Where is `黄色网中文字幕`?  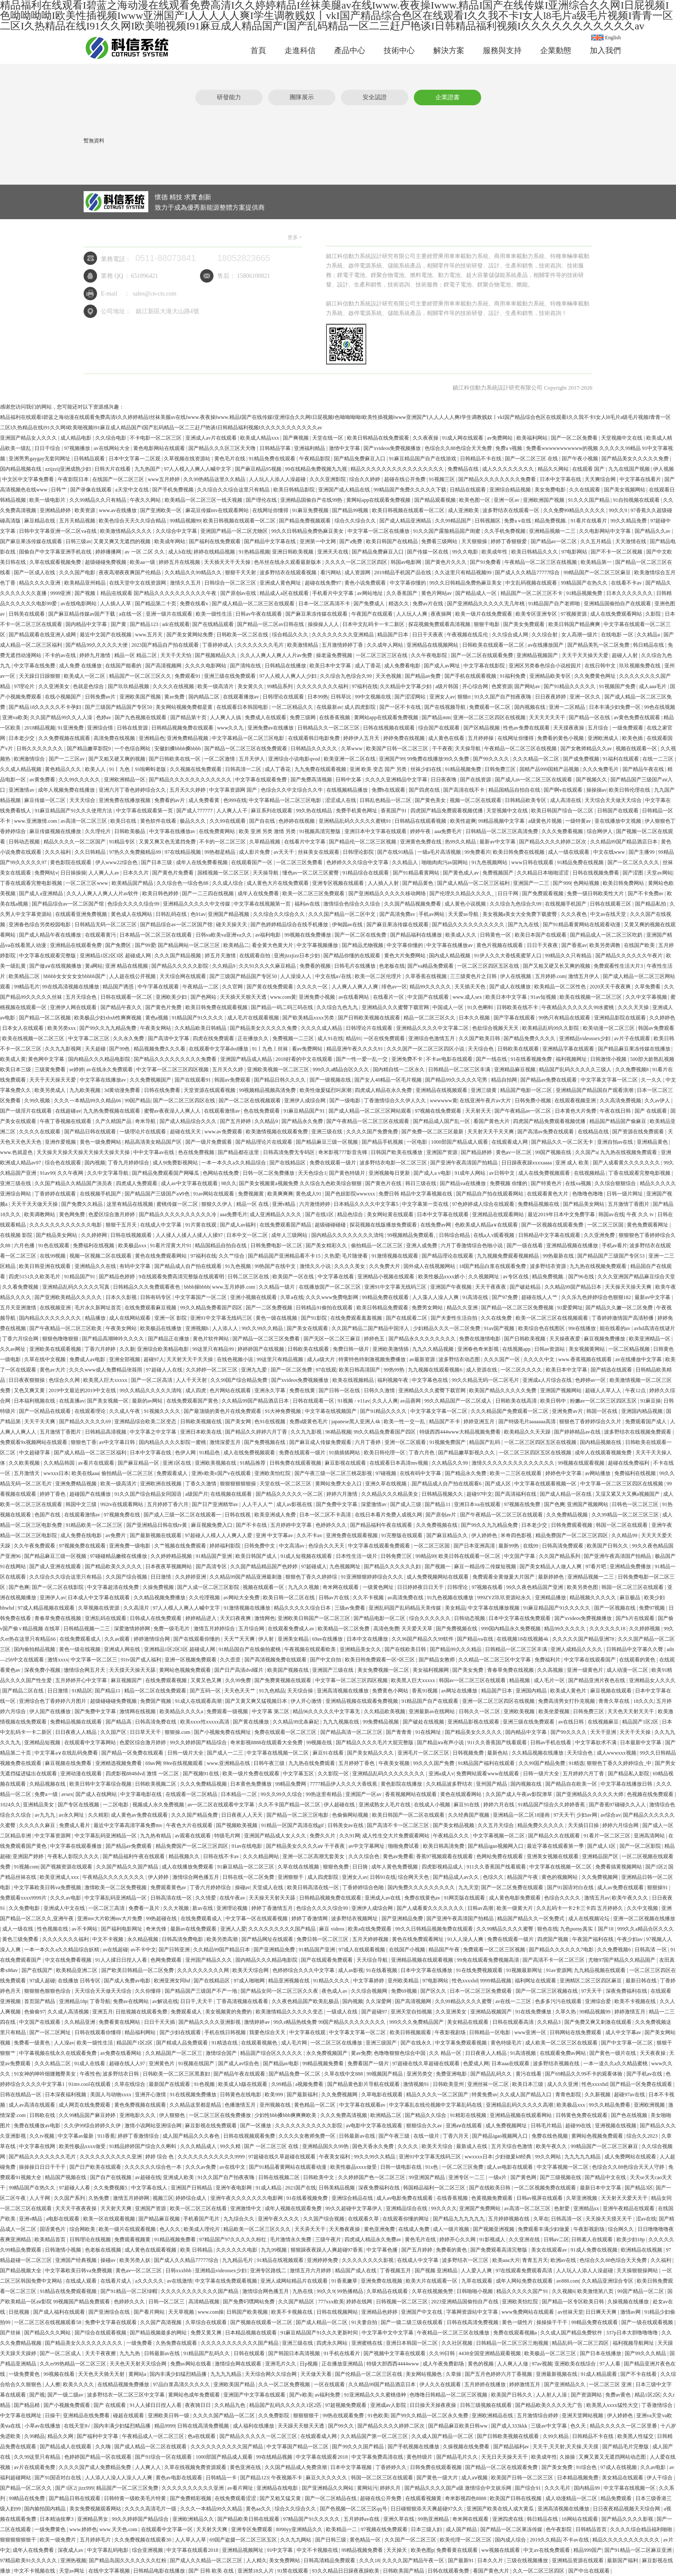 黄色网中文字幕 is located at coordinates (47, 1059).